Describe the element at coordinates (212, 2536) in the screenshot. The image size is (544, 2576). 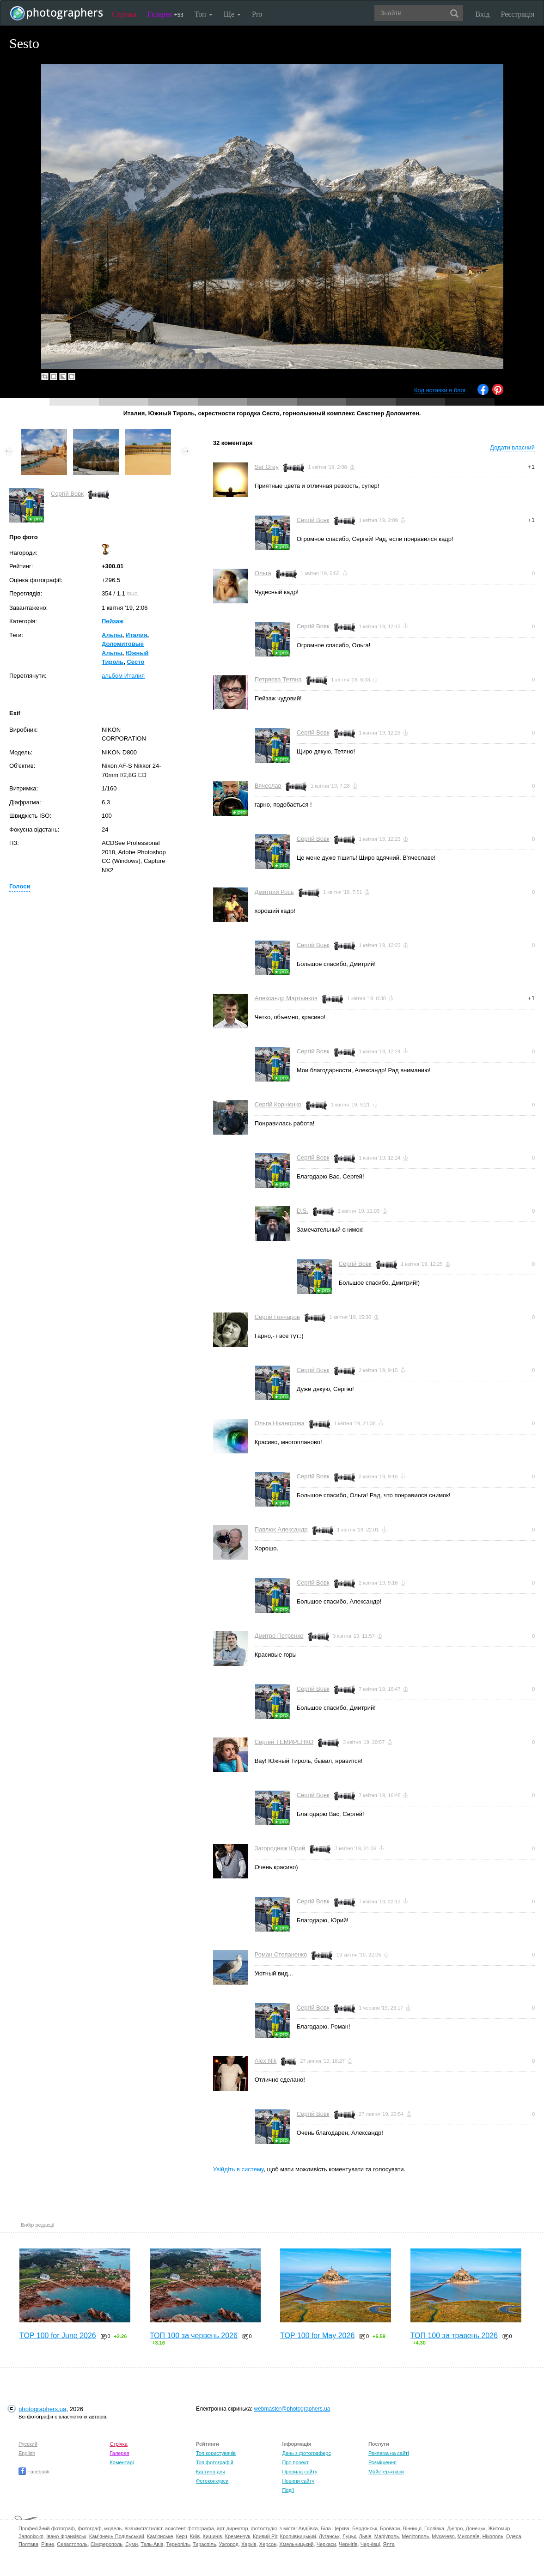
I see `Кишинів` at that location.